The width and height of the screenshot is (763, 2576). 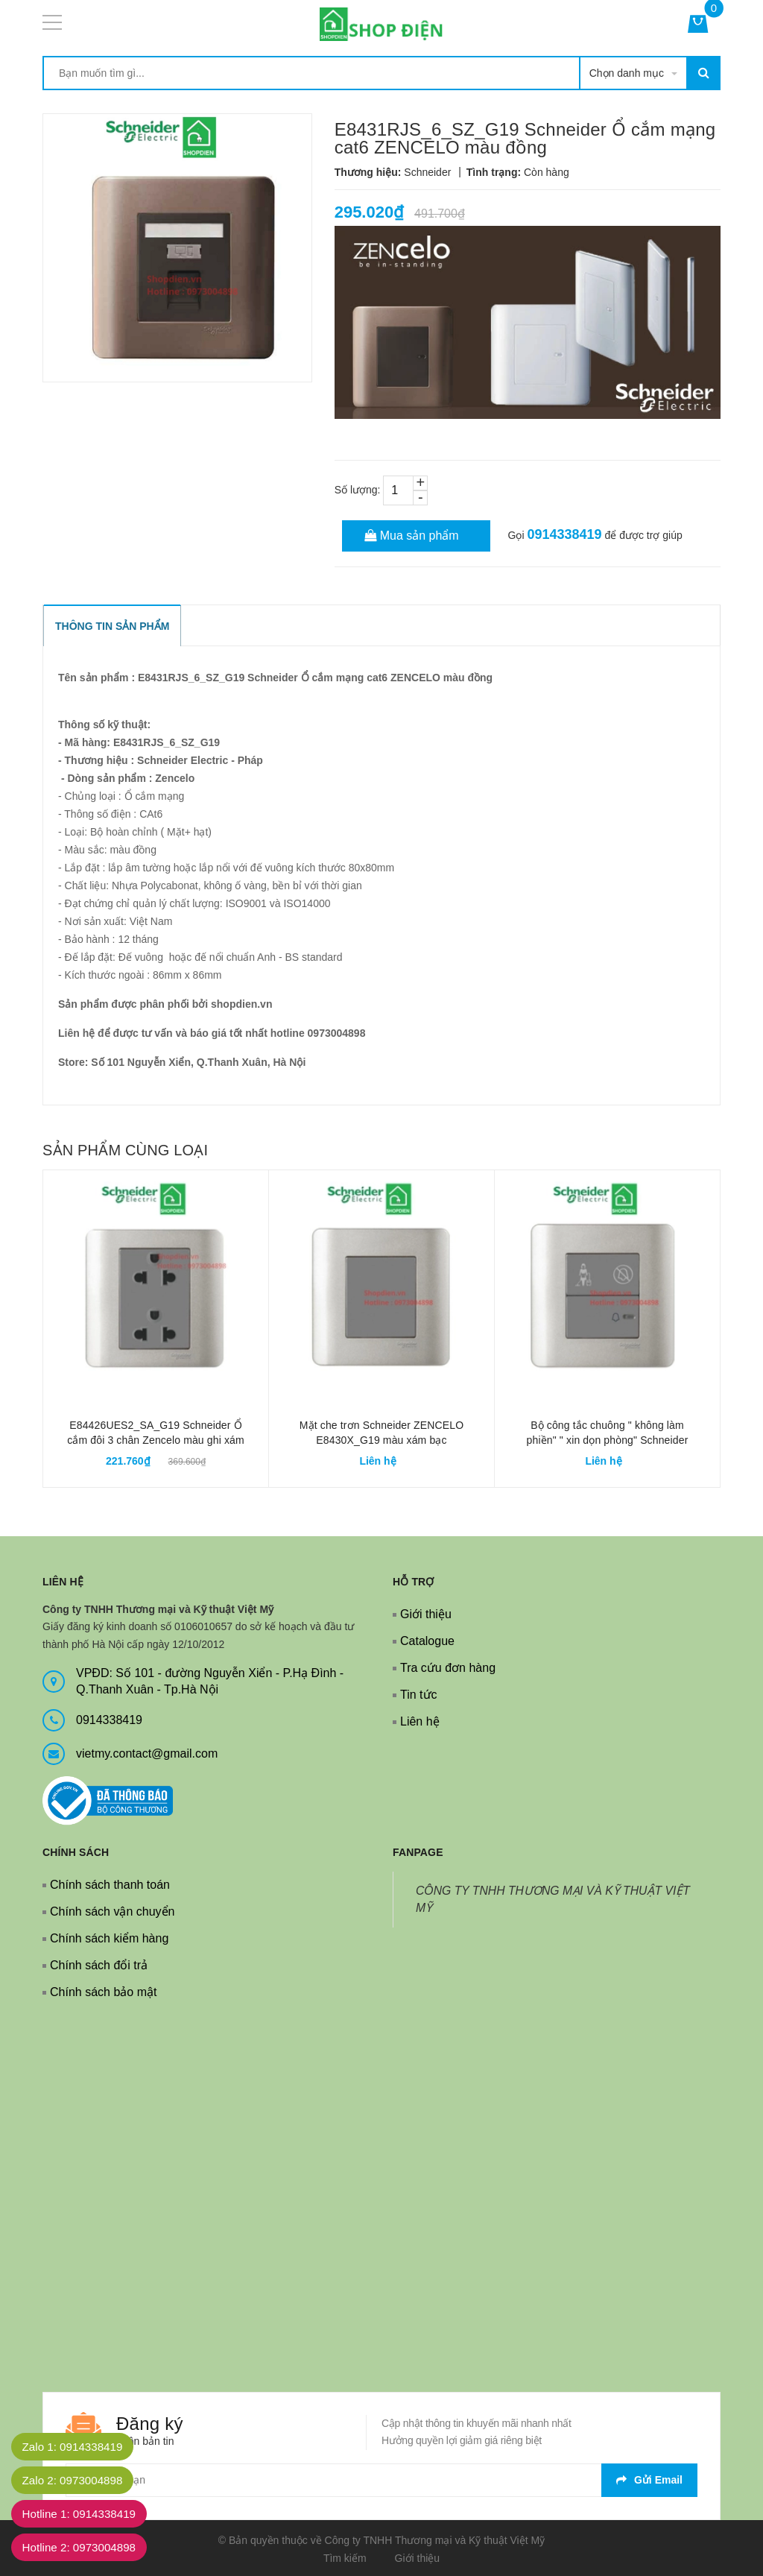 What do you see at coordinates (85, 2547) in the screenshot?
I see `Hotline 2` at bounding box center [85, 2547].